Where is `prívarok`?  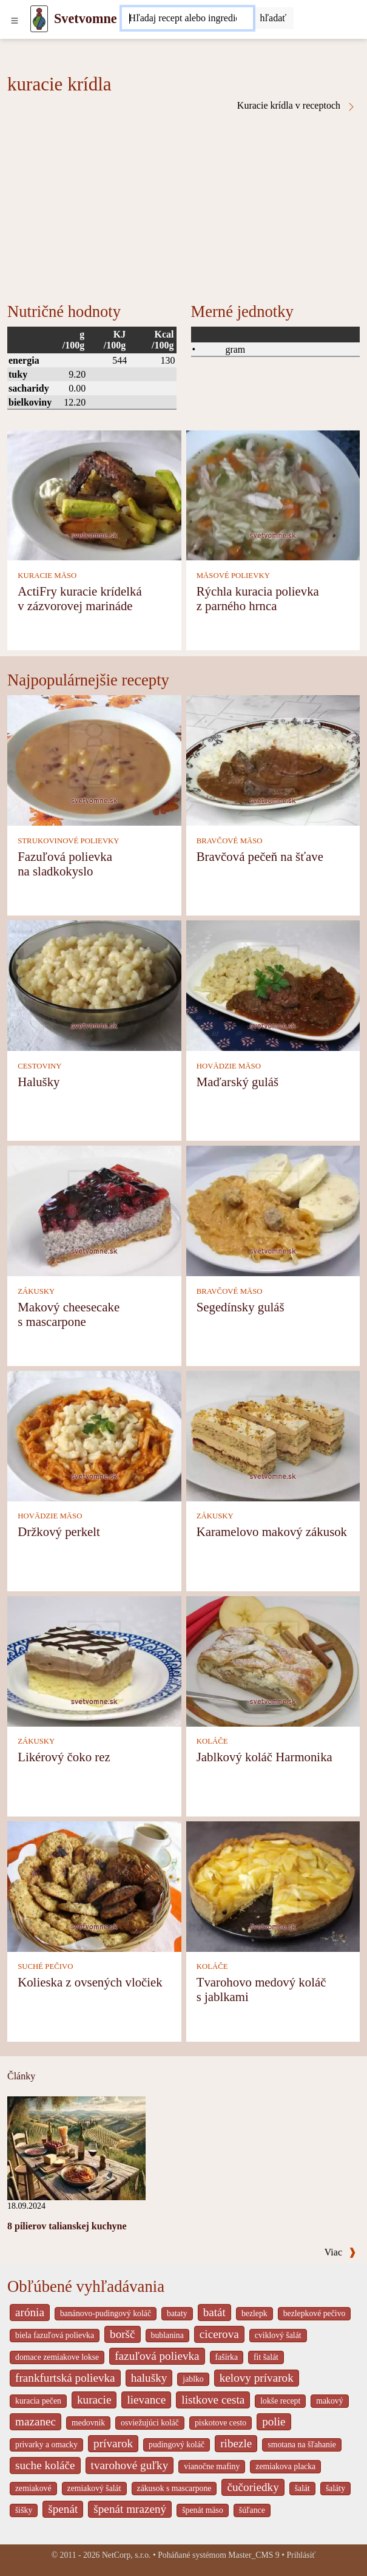
prívarok is located at coordinates (113, 2443).